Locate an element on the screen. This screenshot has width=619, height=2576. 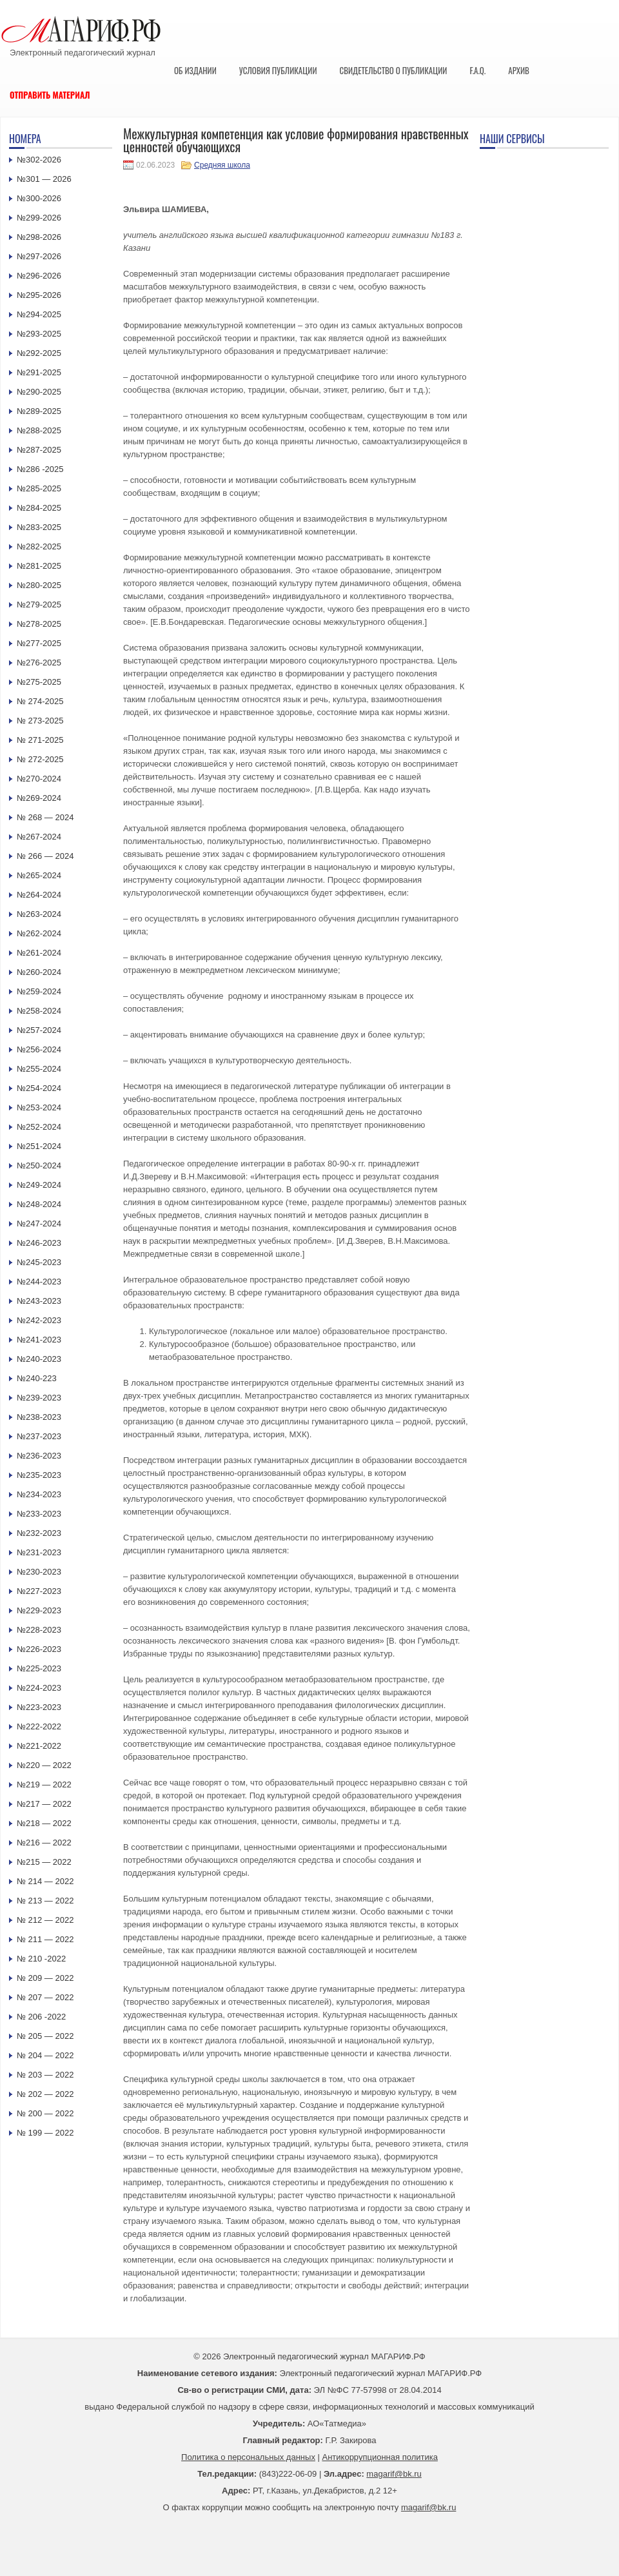
№276-2025 is located at coordinates (39, 662).